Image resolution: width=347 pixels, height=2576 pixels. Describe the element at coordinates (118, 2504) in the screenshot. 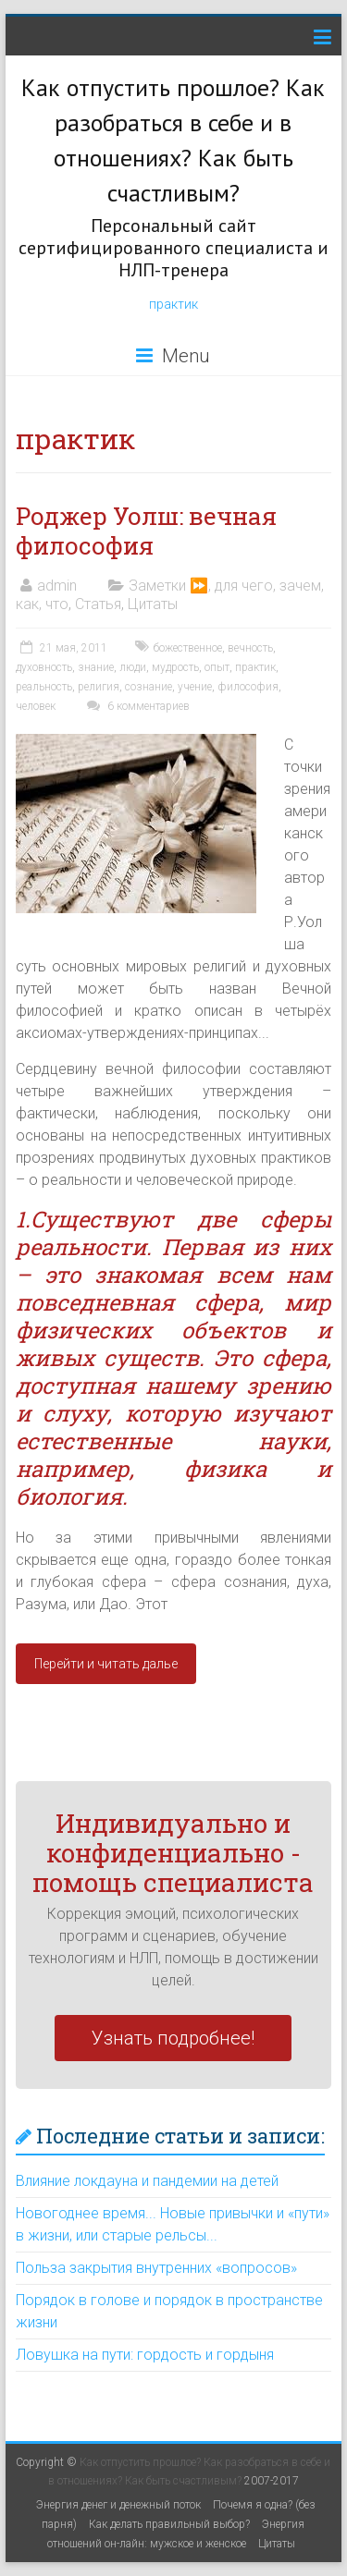

I see `Энергия денег и денежный поток` at that location.